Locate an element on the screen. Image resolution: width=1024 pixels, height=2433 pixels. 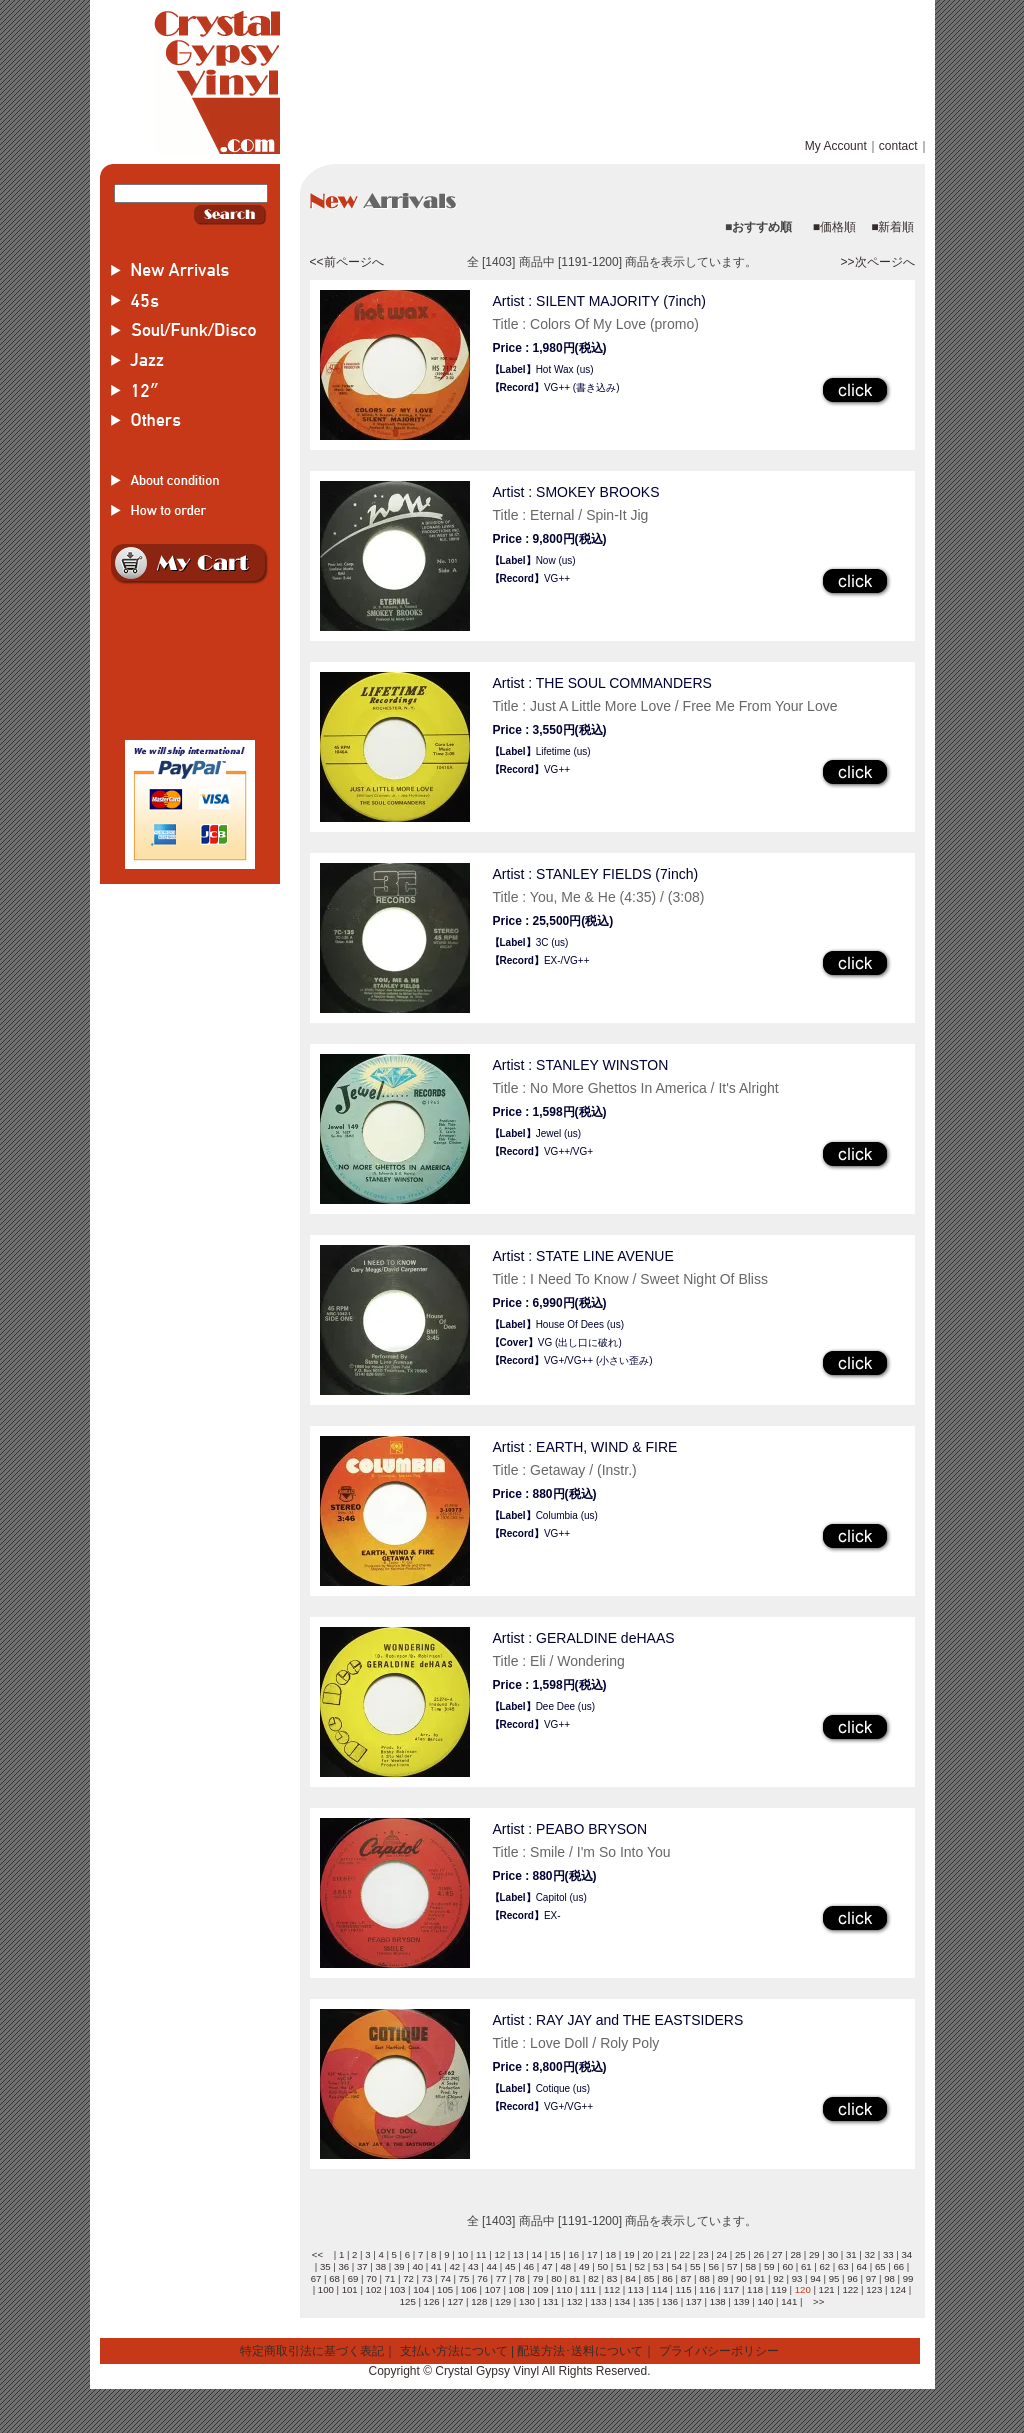
74 is located at coordinates (445, 2278).